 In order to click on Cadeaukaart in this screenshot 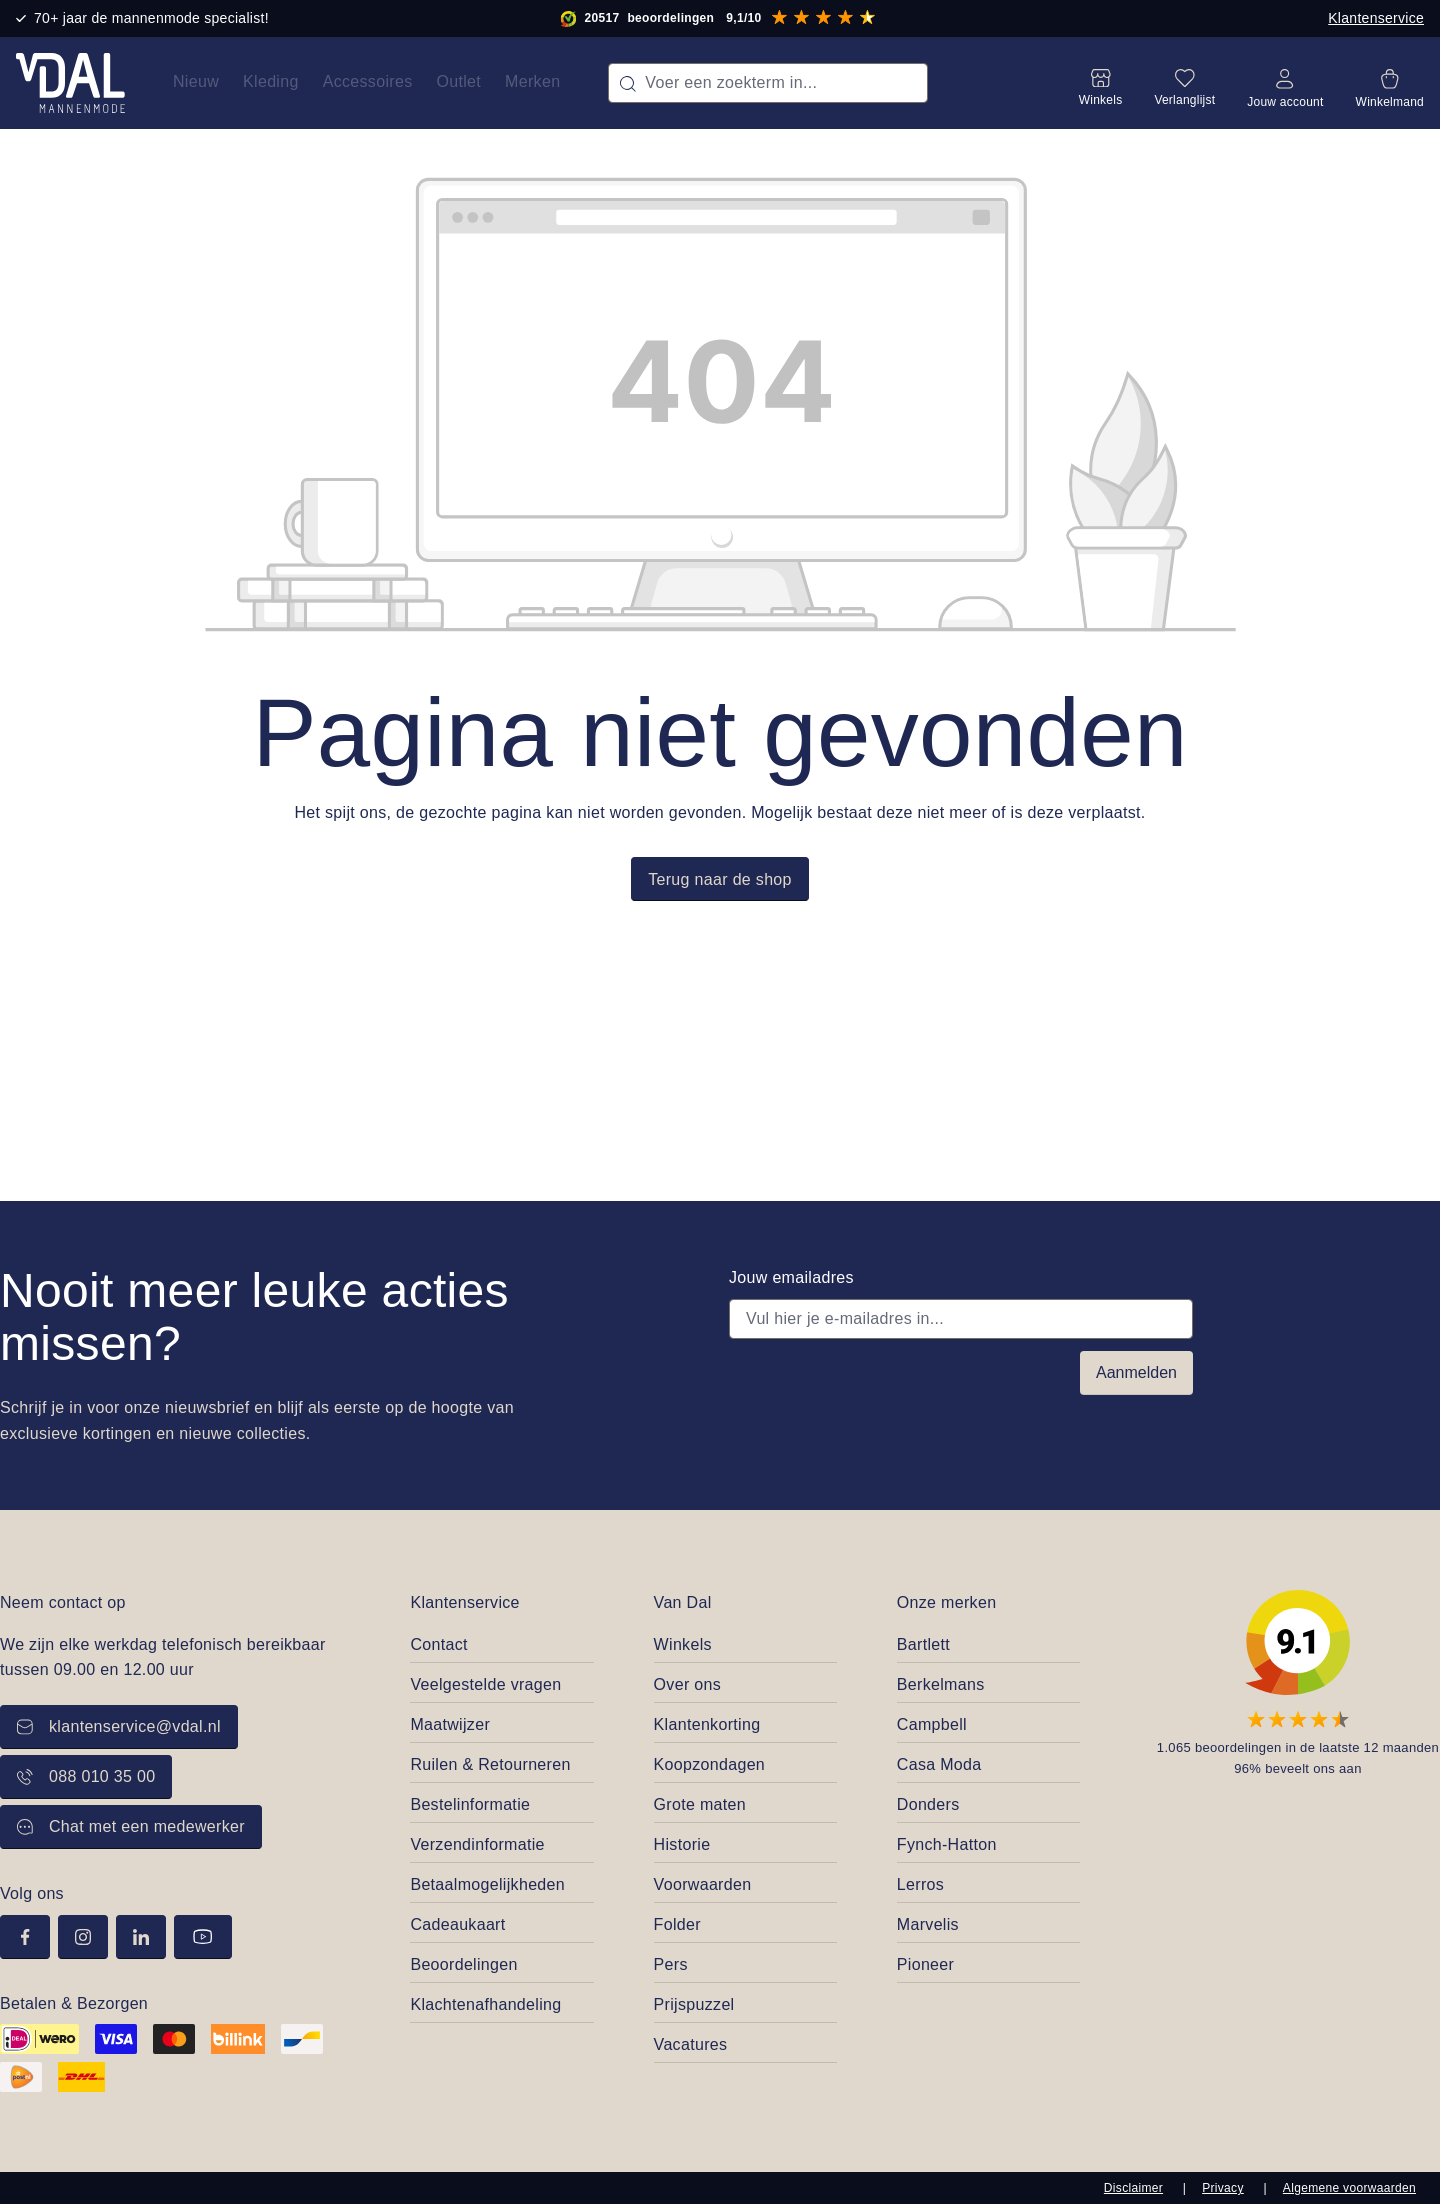, I will do `click(457, 1924)`.